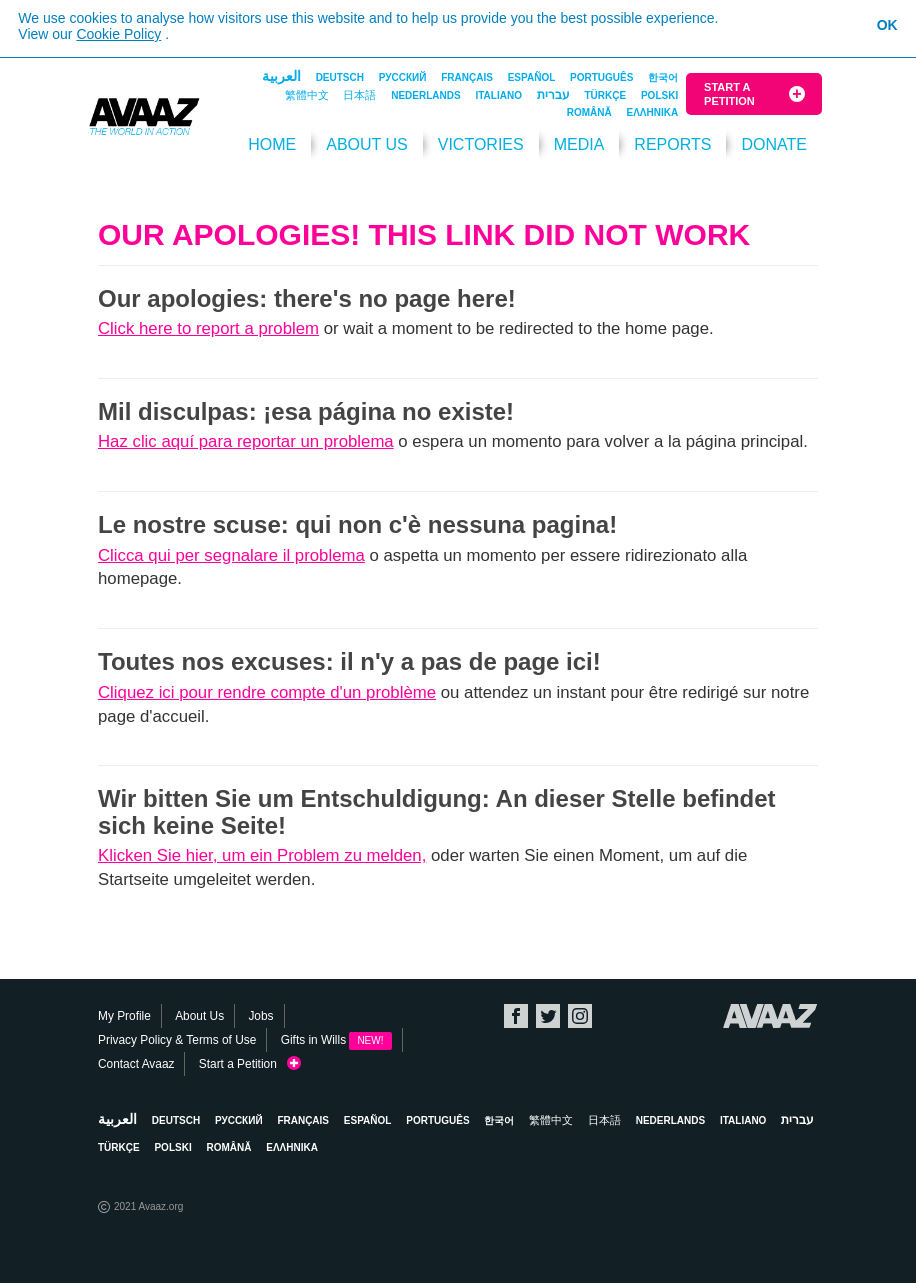  I want to click on Facebook, so click(516, 1016).